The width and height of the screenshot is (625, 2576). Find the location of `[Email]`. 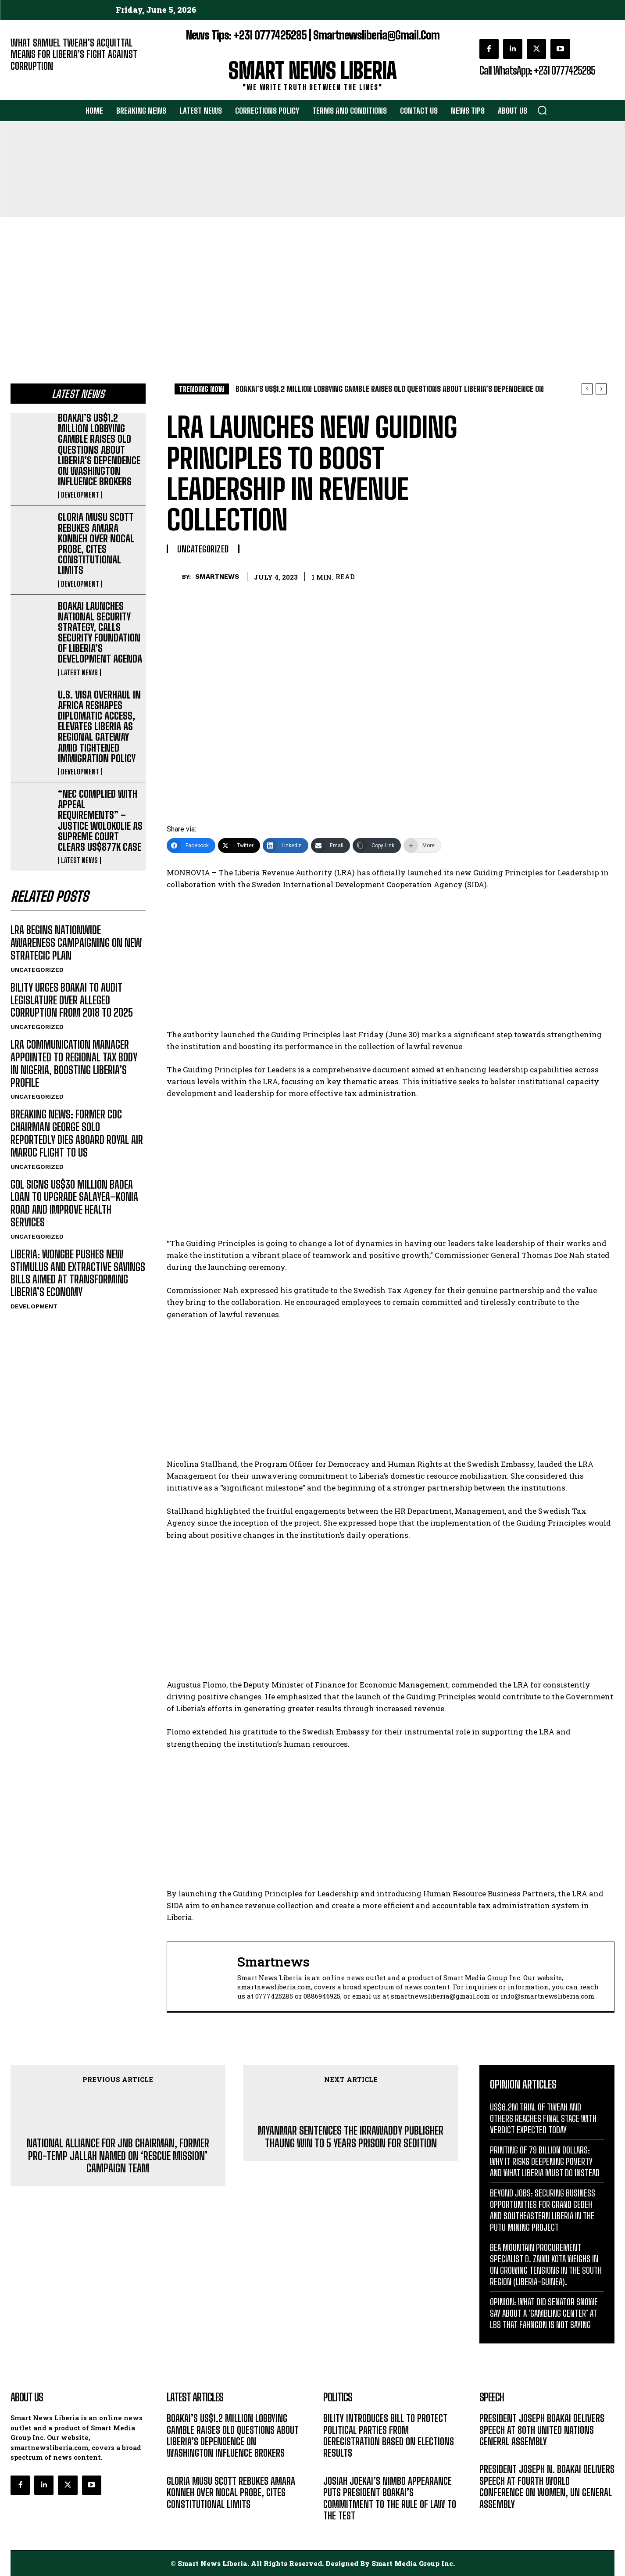

[Email] is located at coordinates (330, 845).